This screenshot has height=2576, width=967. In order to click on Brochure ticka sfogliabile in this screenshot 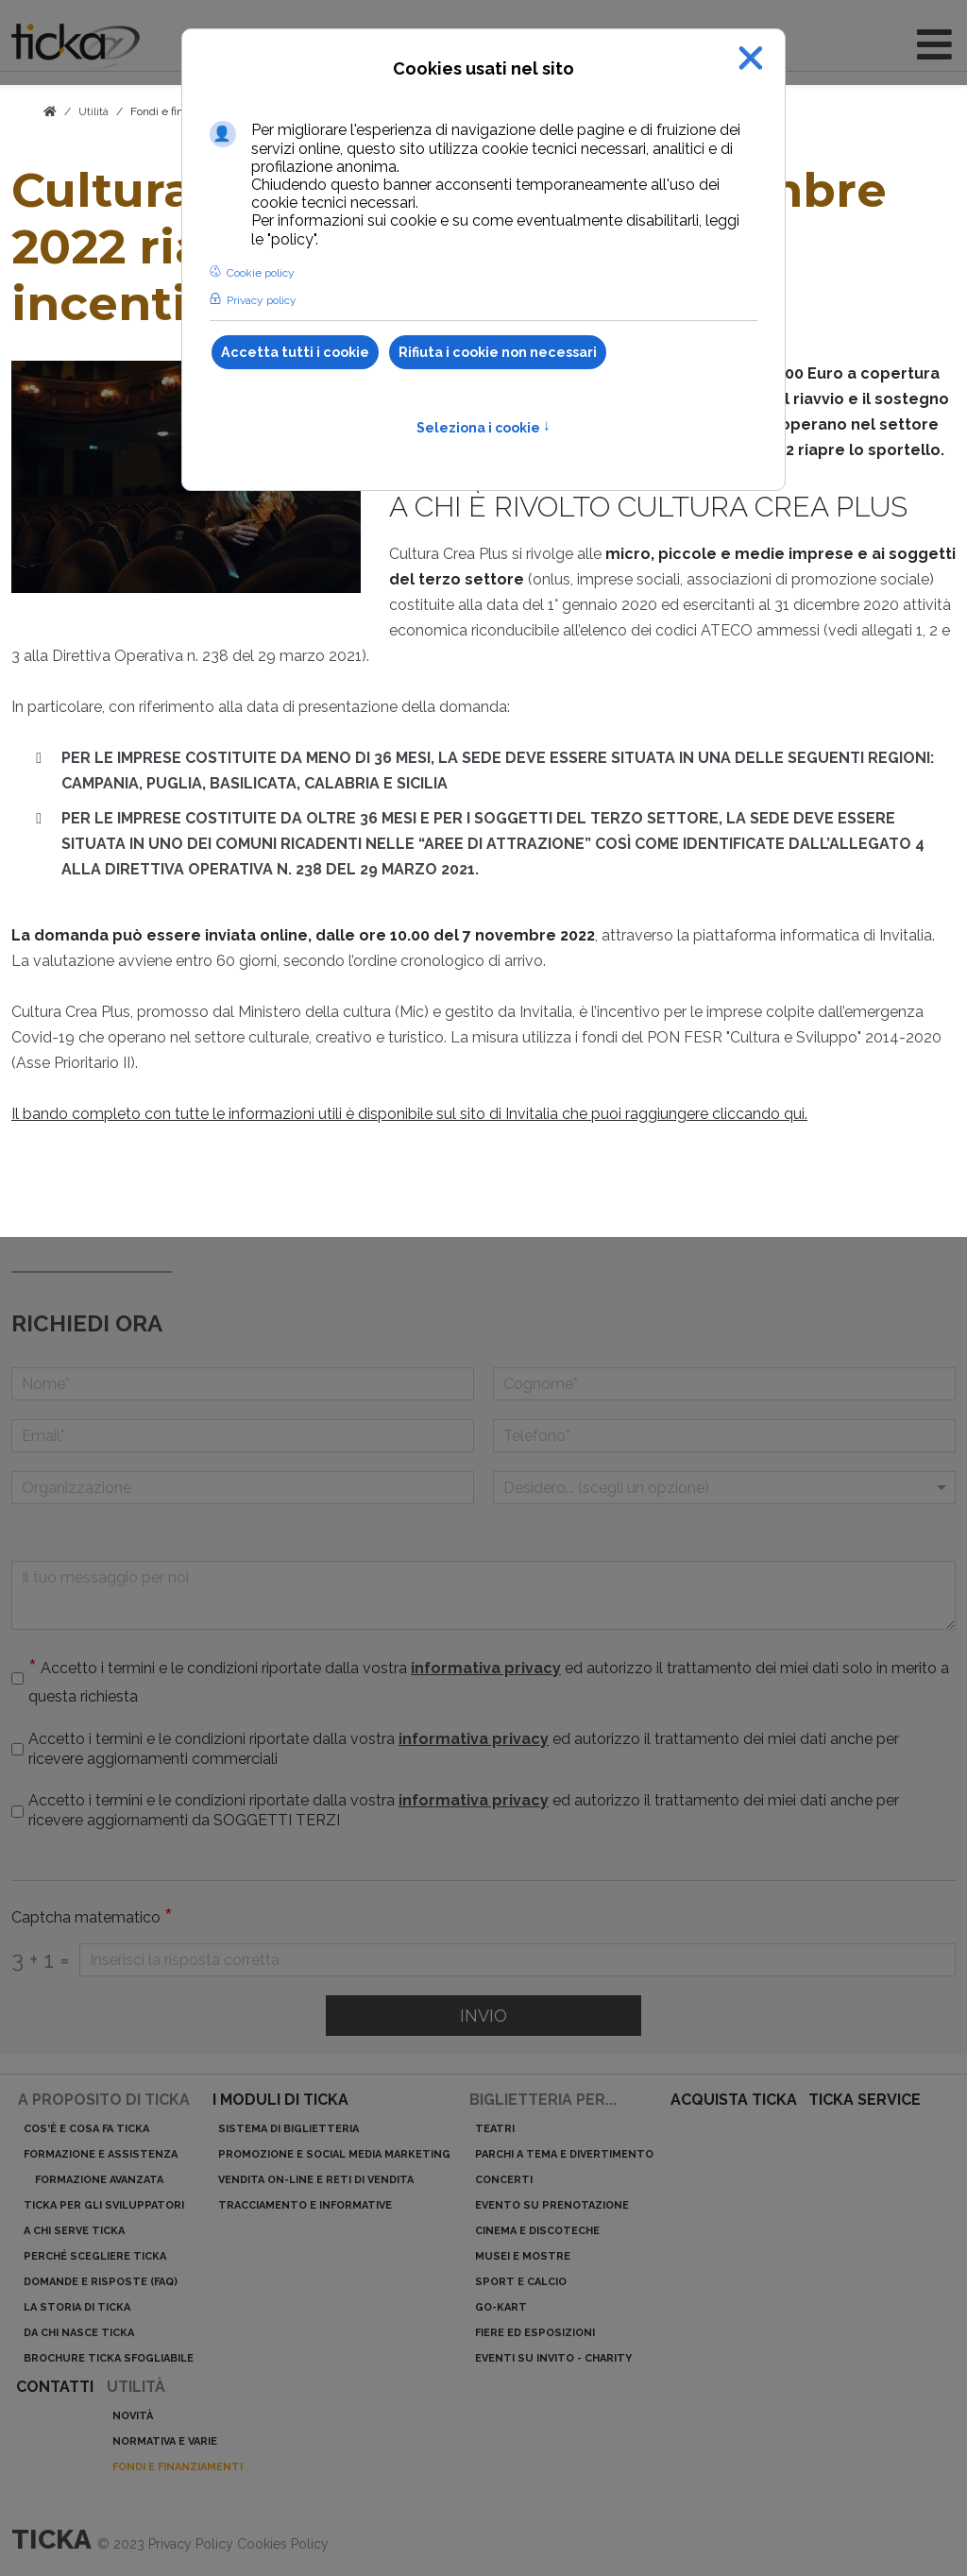, I will do `click(109, 2358)`.